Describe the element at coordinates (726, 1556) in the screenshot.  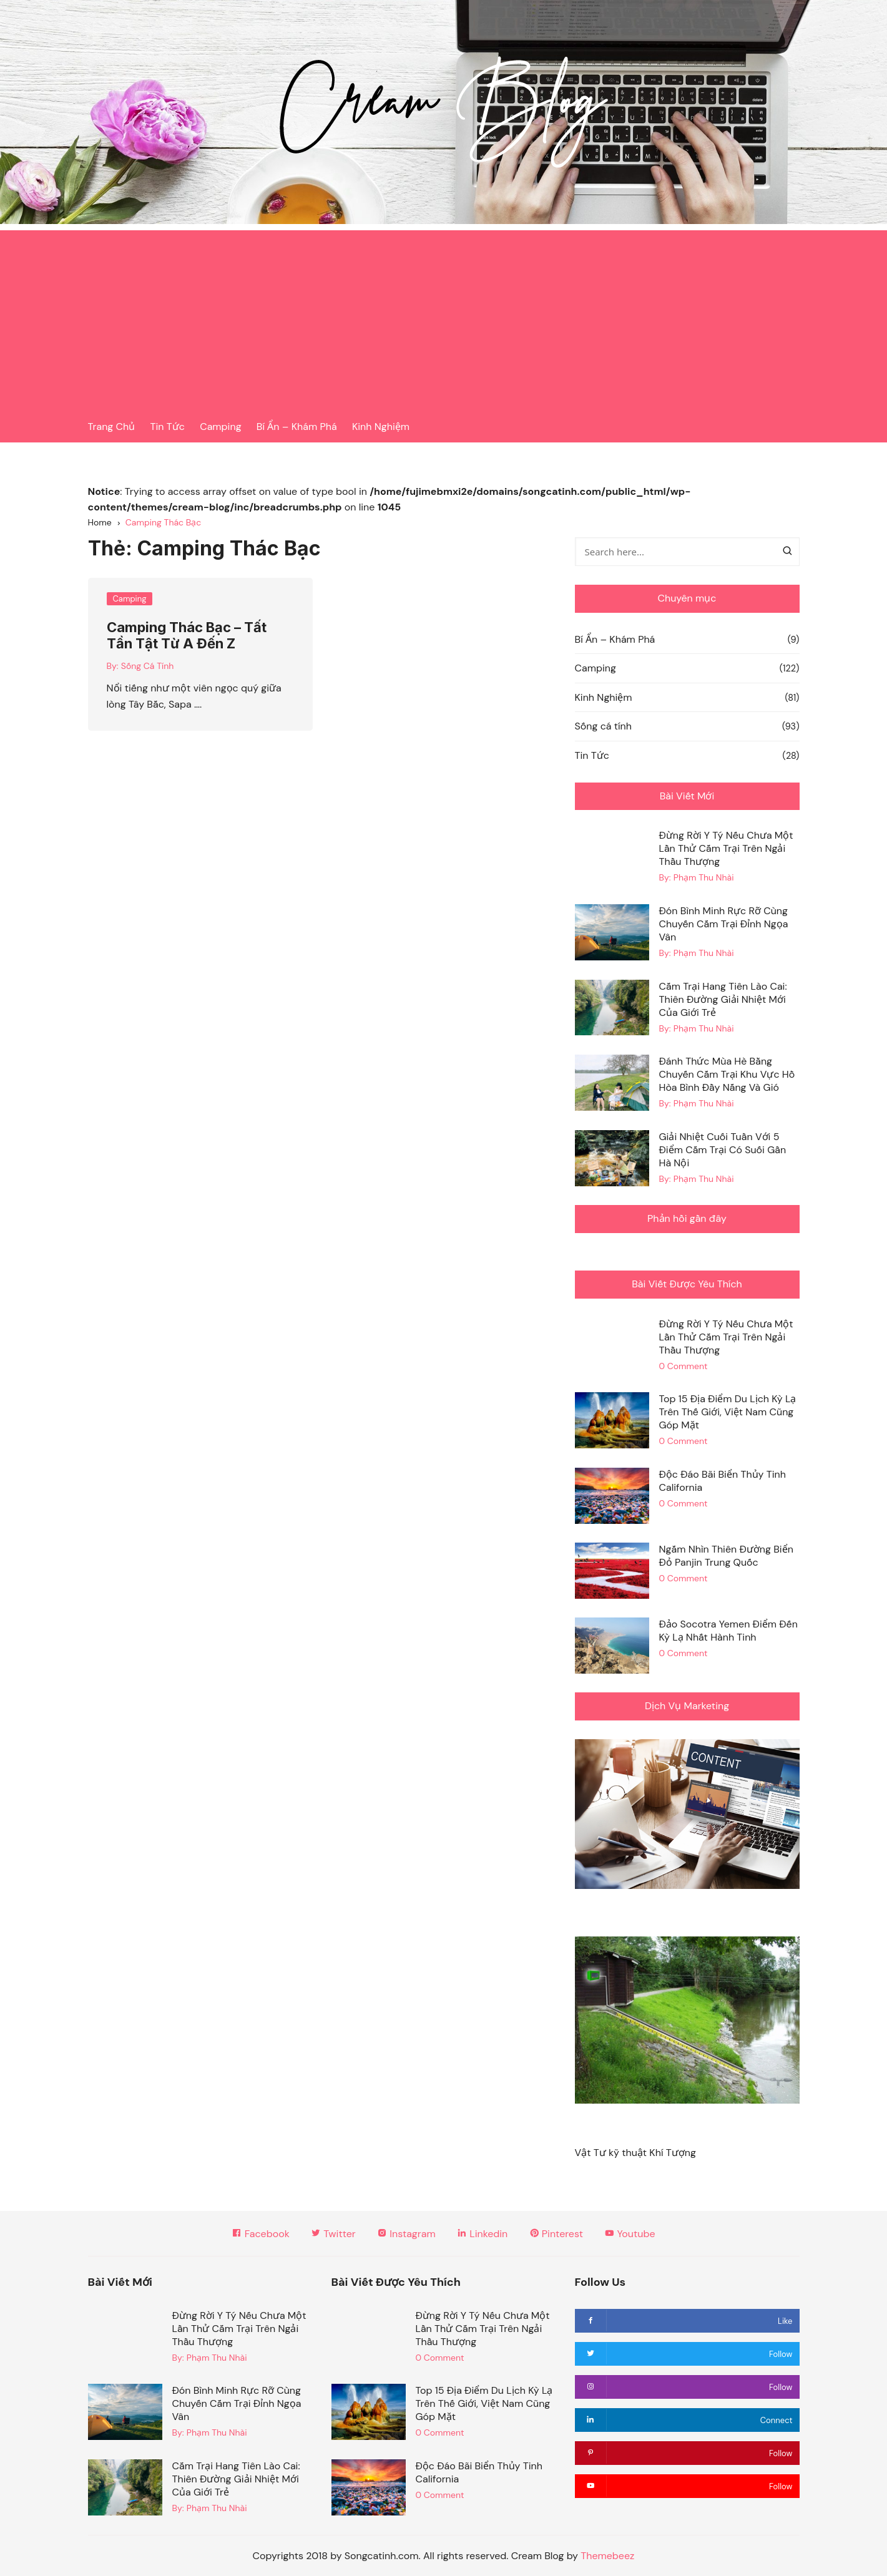
I see `Ngắm Nhìn Thiên Đường Biển Đỏ Panjin Trung Quốc` at that location.